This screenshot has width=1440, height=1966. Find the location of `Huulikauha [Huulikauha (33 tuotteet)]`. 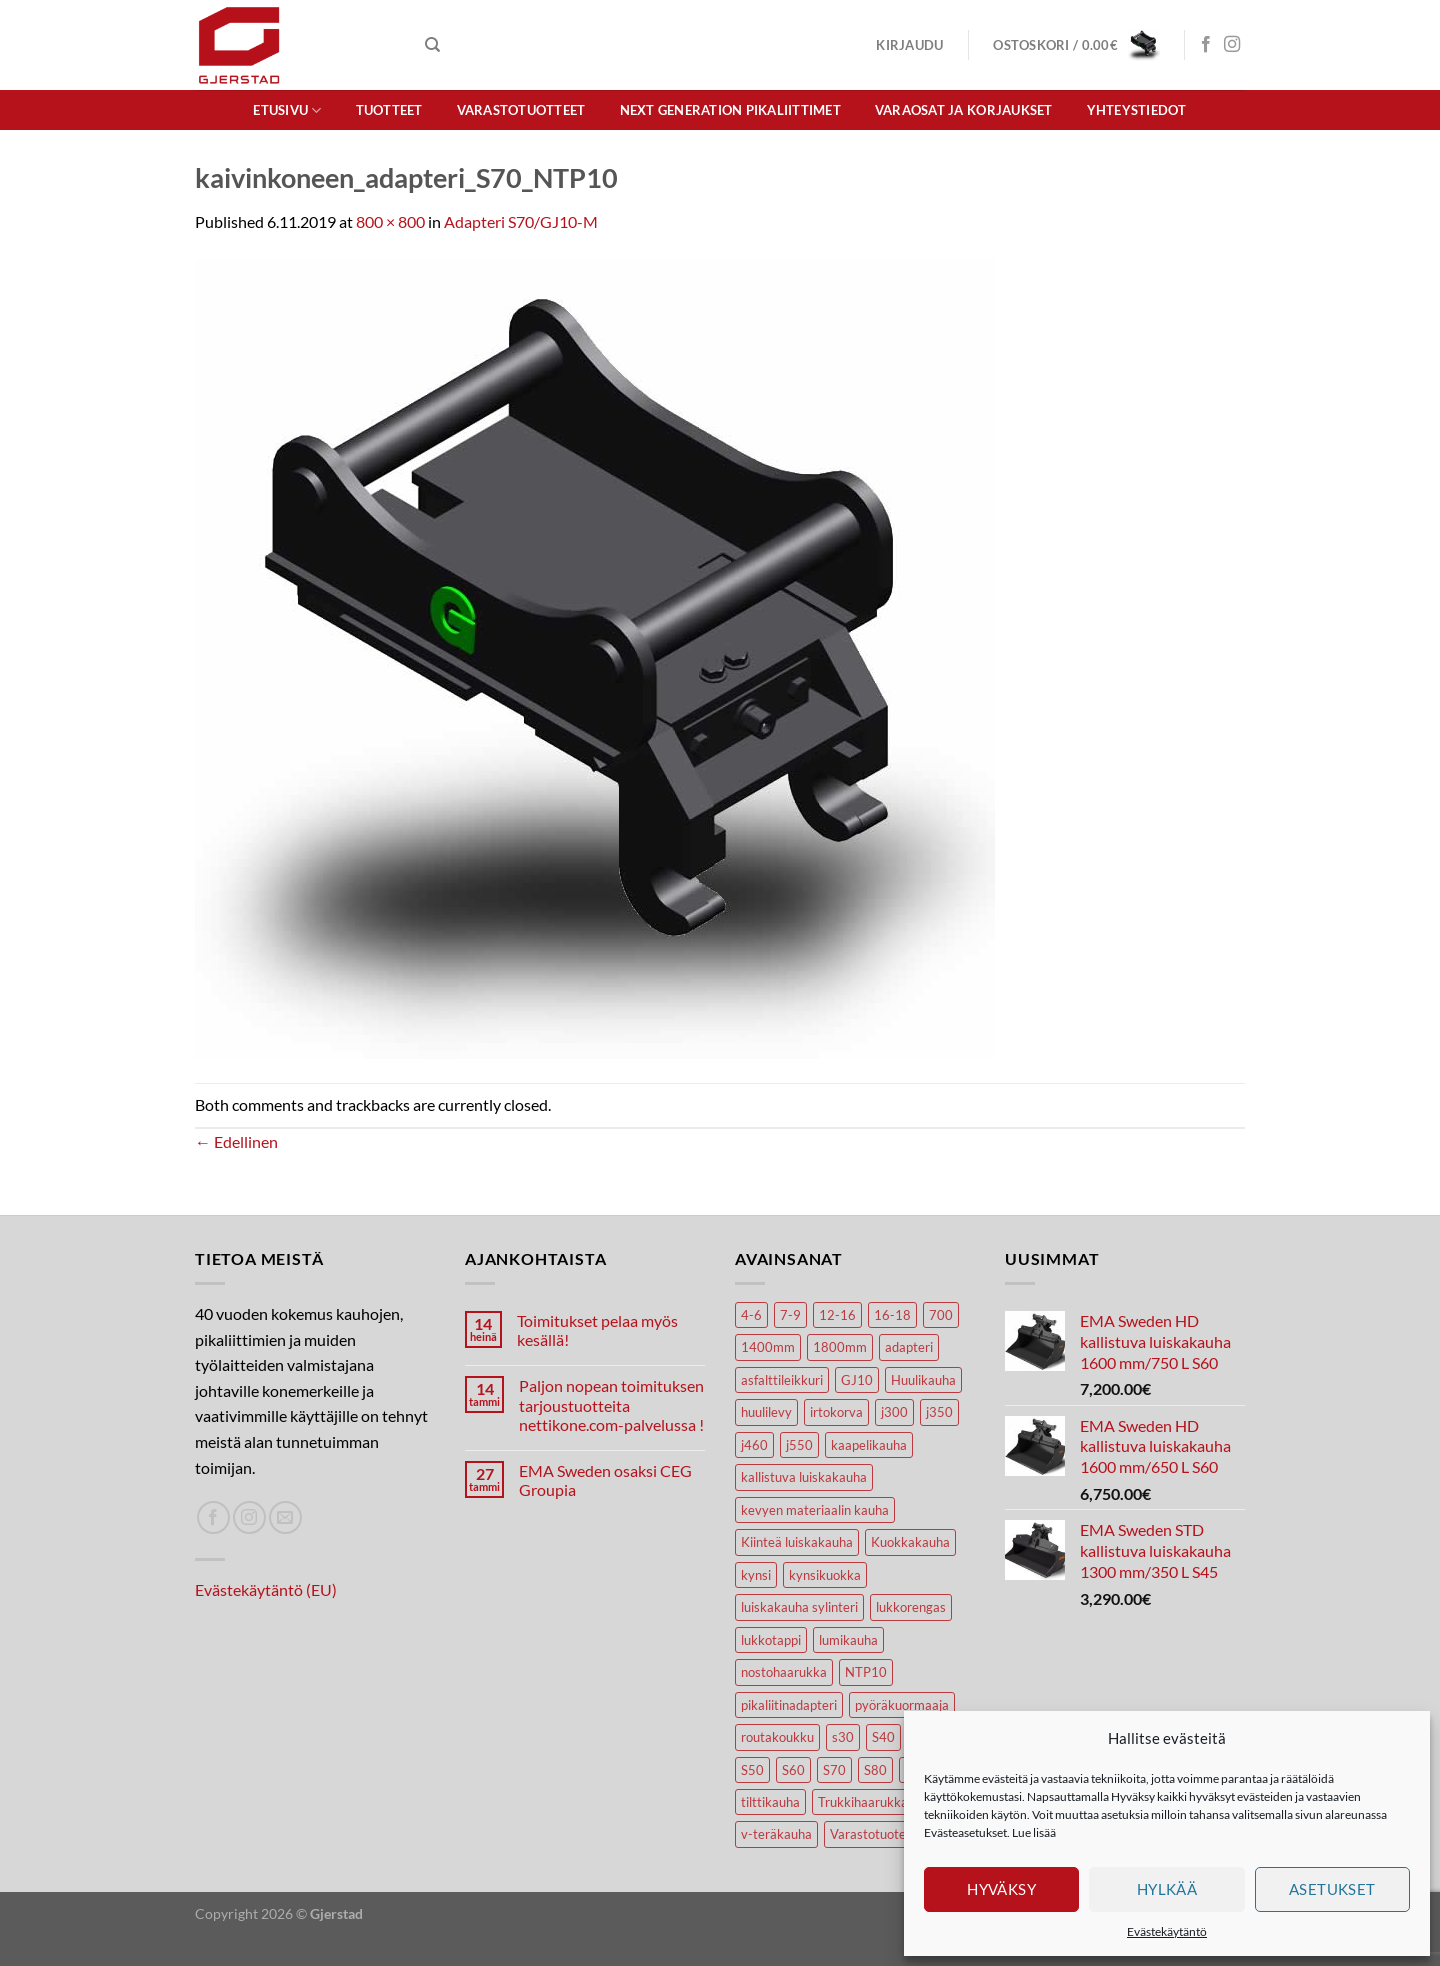

Huulikauha [Huulikauha (33 tuotteet)] is located at coordinates (923, 1380).